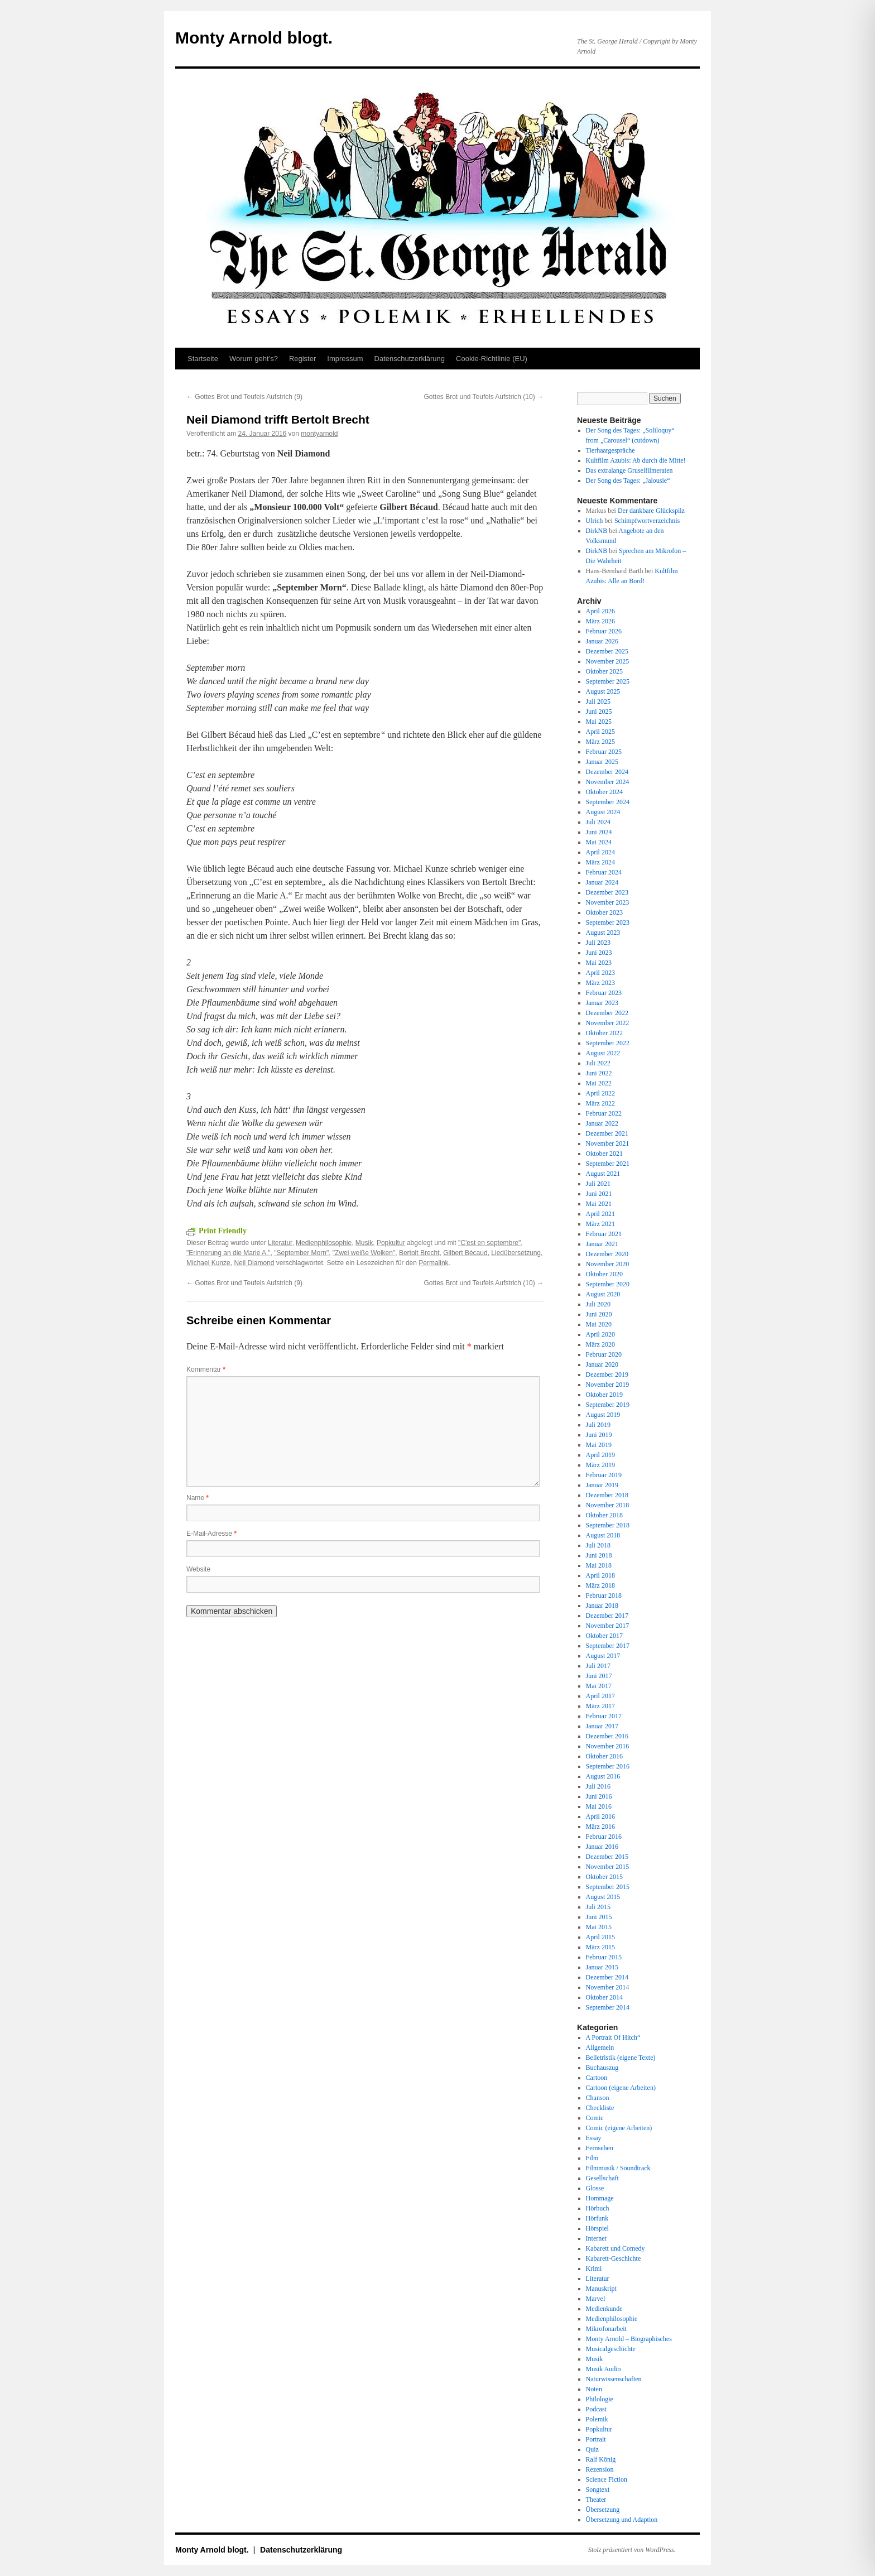 The image size is (875, 2576). What do you see at coordinates (607, 2007) in the screenshot?
I see `September 2014` at bounding box center [607, 2007].